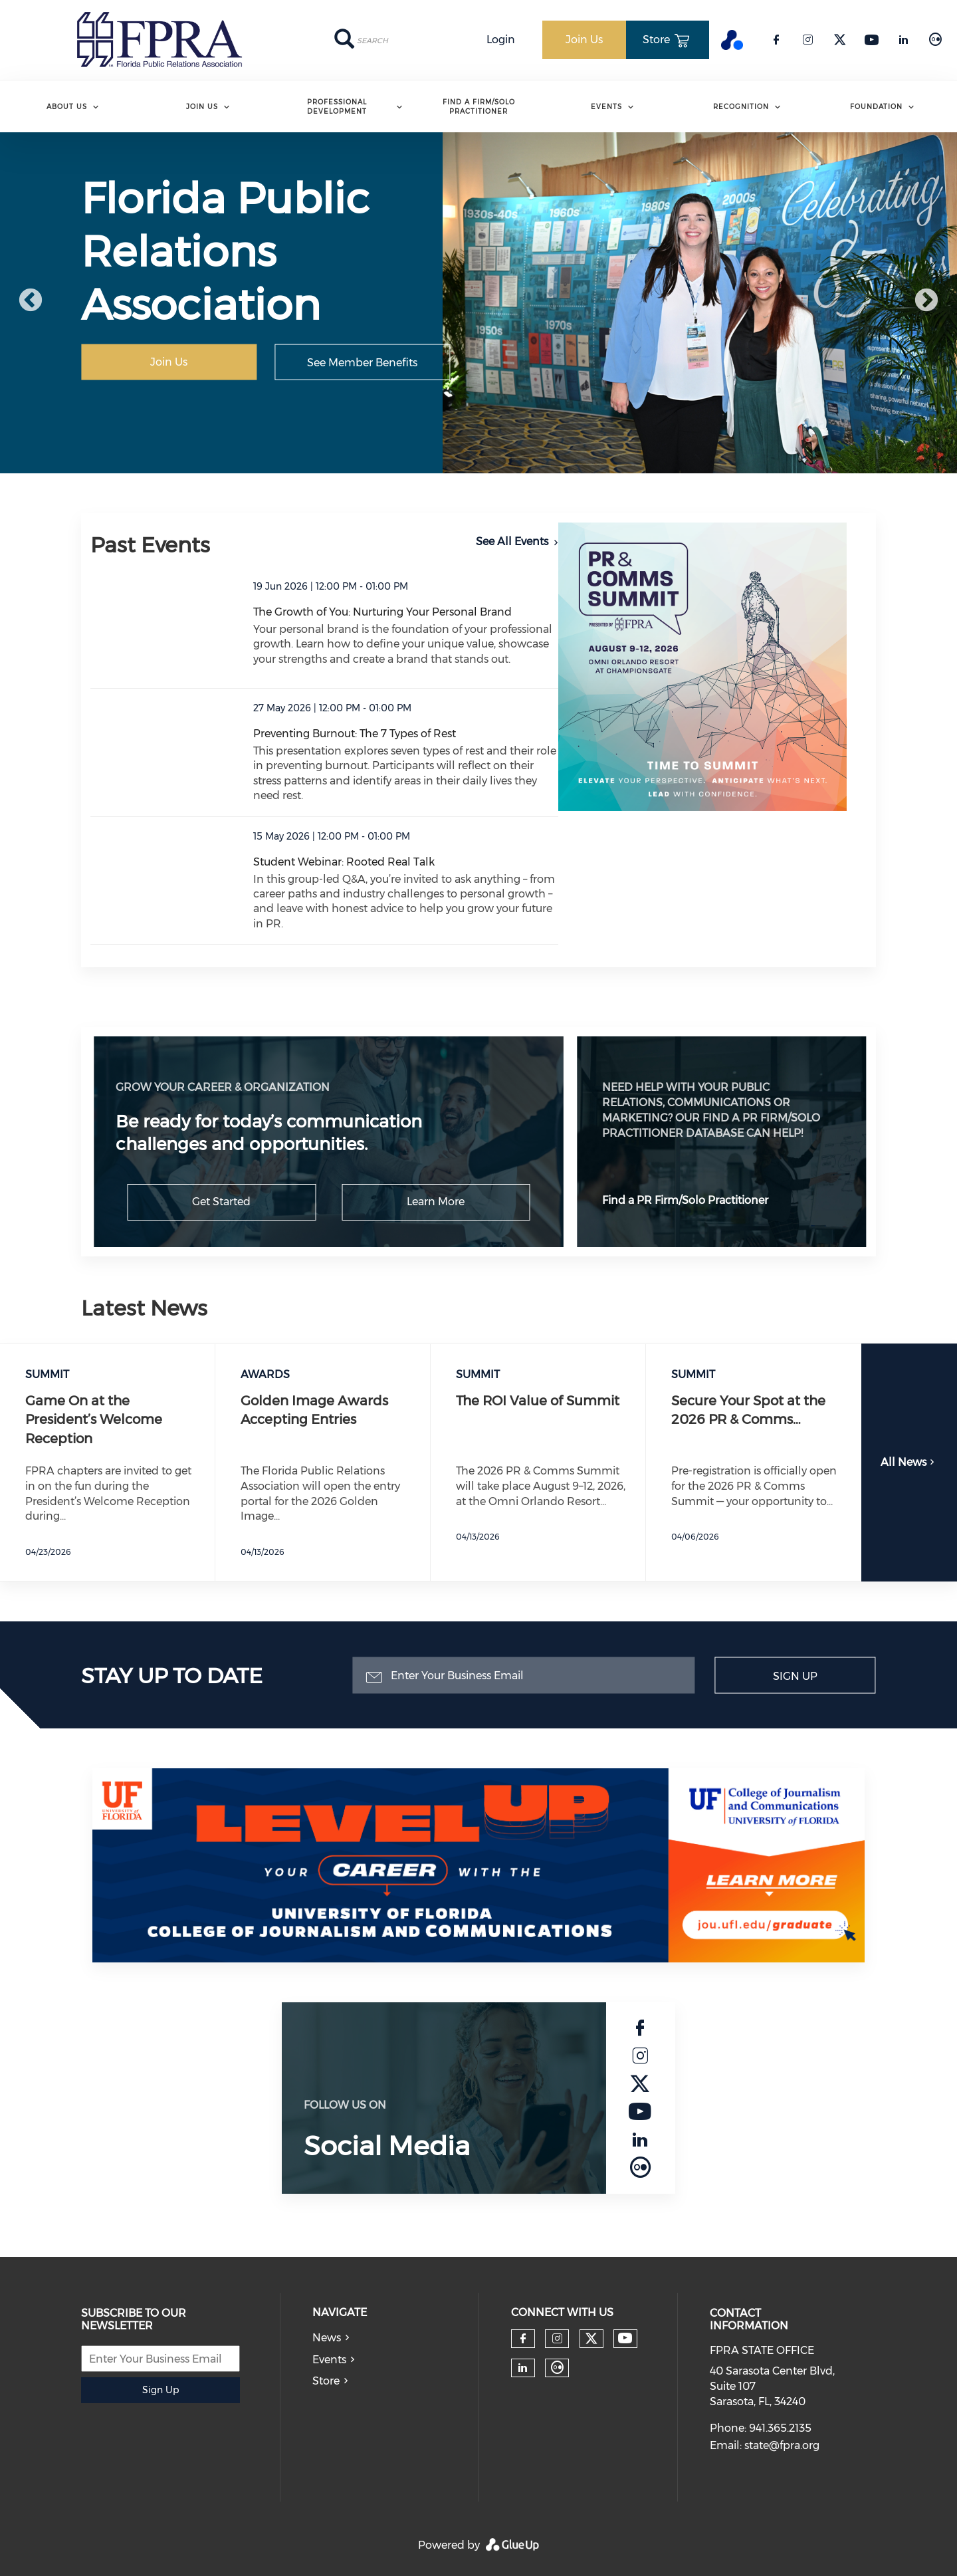 The image size is (957, 2576). What do you see at coordinates (344, 862) in the screenshot?
I see `Student Webinar: Rooted Real Talk` at bounding box center [344, 862].